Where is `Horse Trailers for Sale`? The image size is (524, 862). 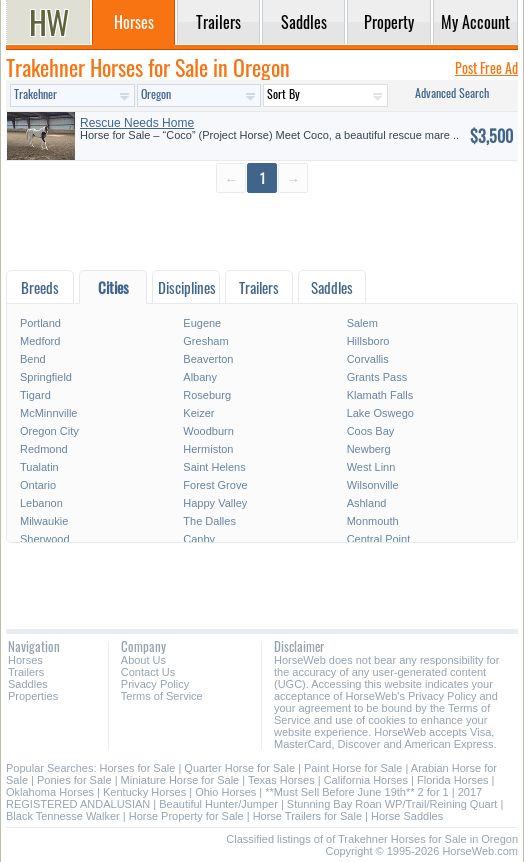 Horse Trailers for Sale is located at coordinates (307, 816).